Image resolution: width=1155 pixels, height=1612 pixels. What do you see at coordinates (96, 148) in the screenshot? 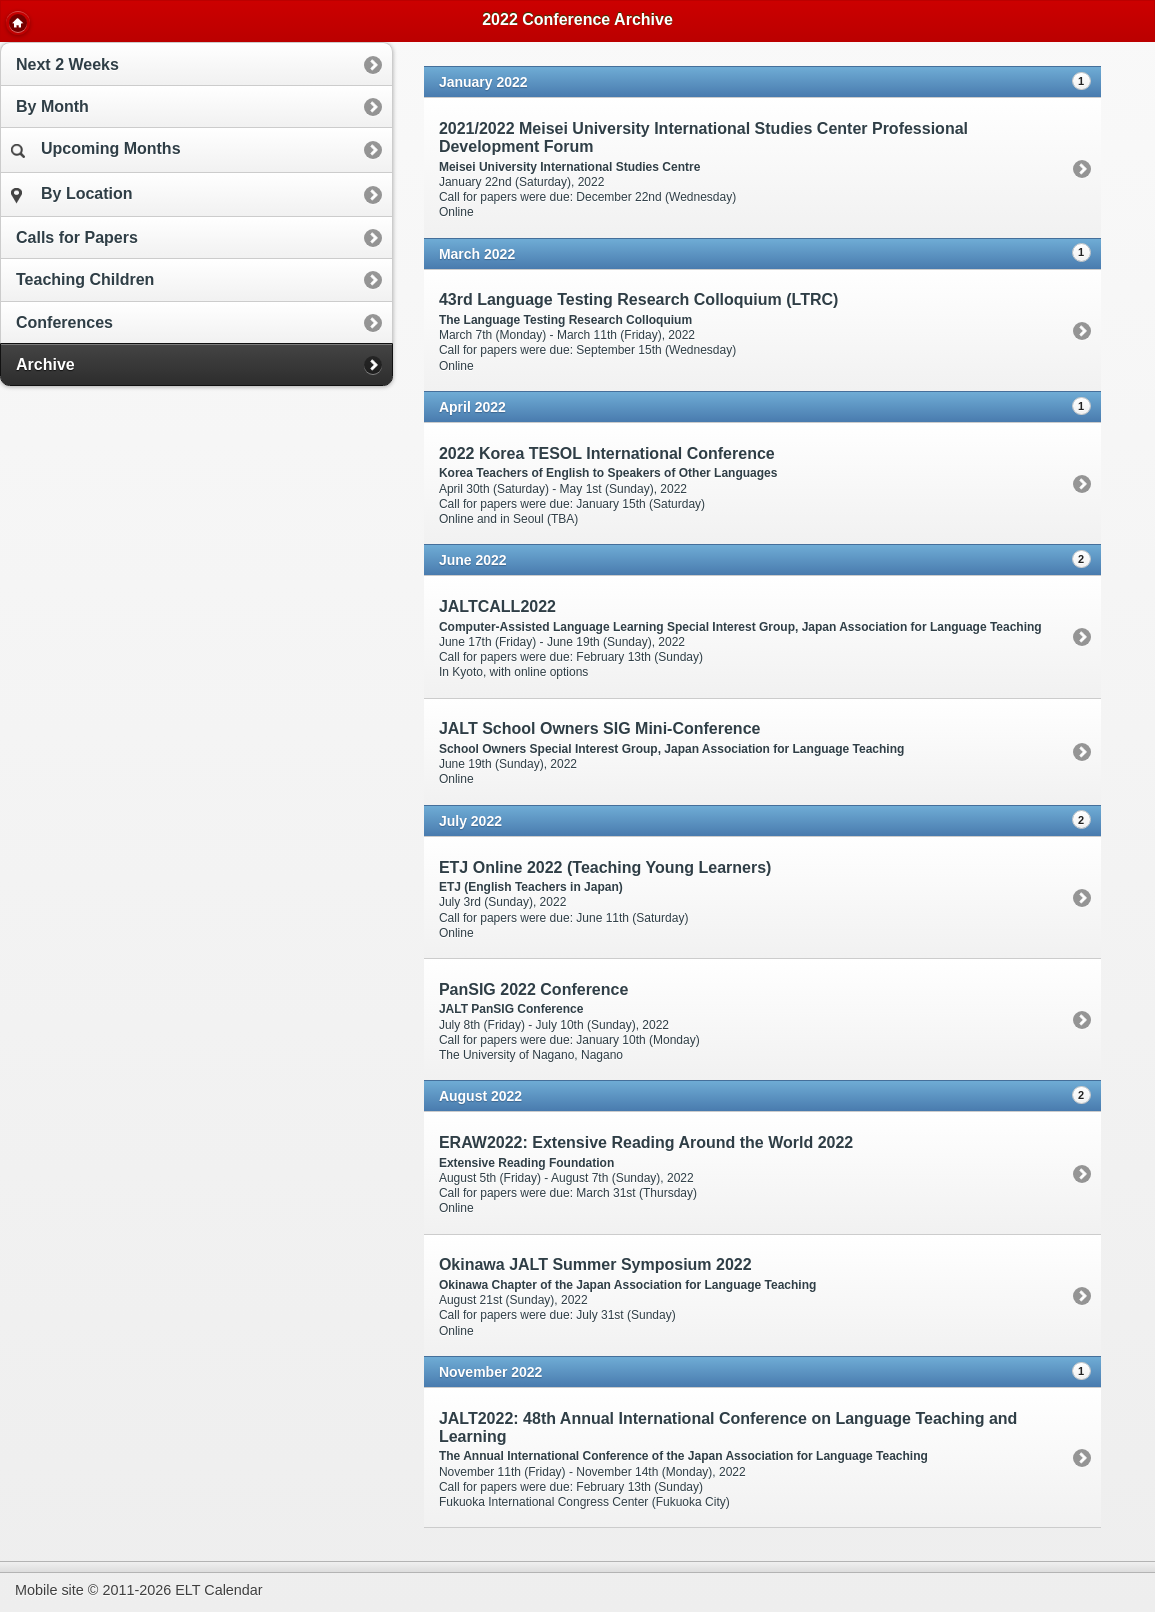
I see `Upcoming Months` at bounding box center [96, 148].